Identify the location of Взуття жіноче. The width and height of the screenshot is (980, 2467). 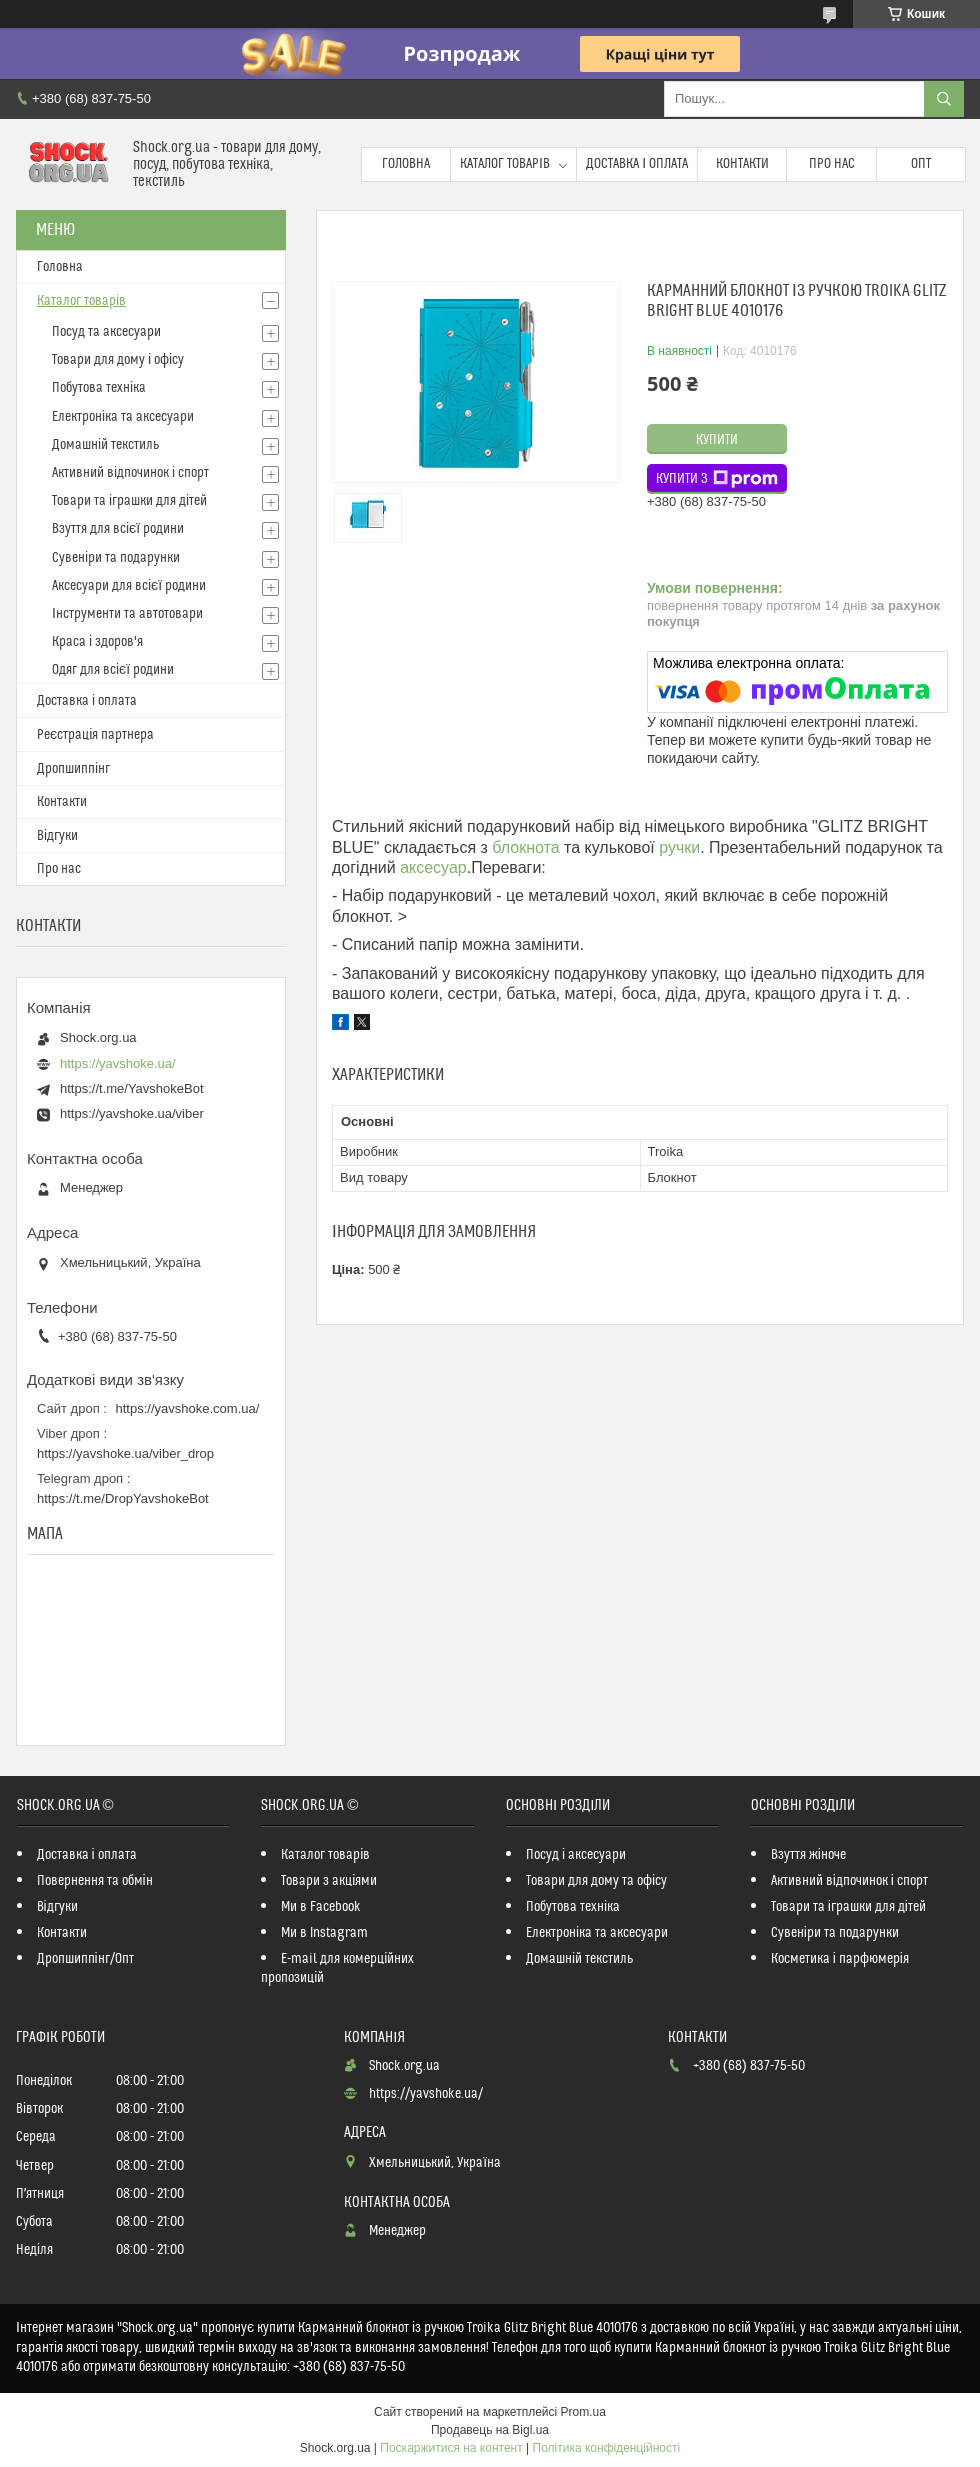
(808, 1855).